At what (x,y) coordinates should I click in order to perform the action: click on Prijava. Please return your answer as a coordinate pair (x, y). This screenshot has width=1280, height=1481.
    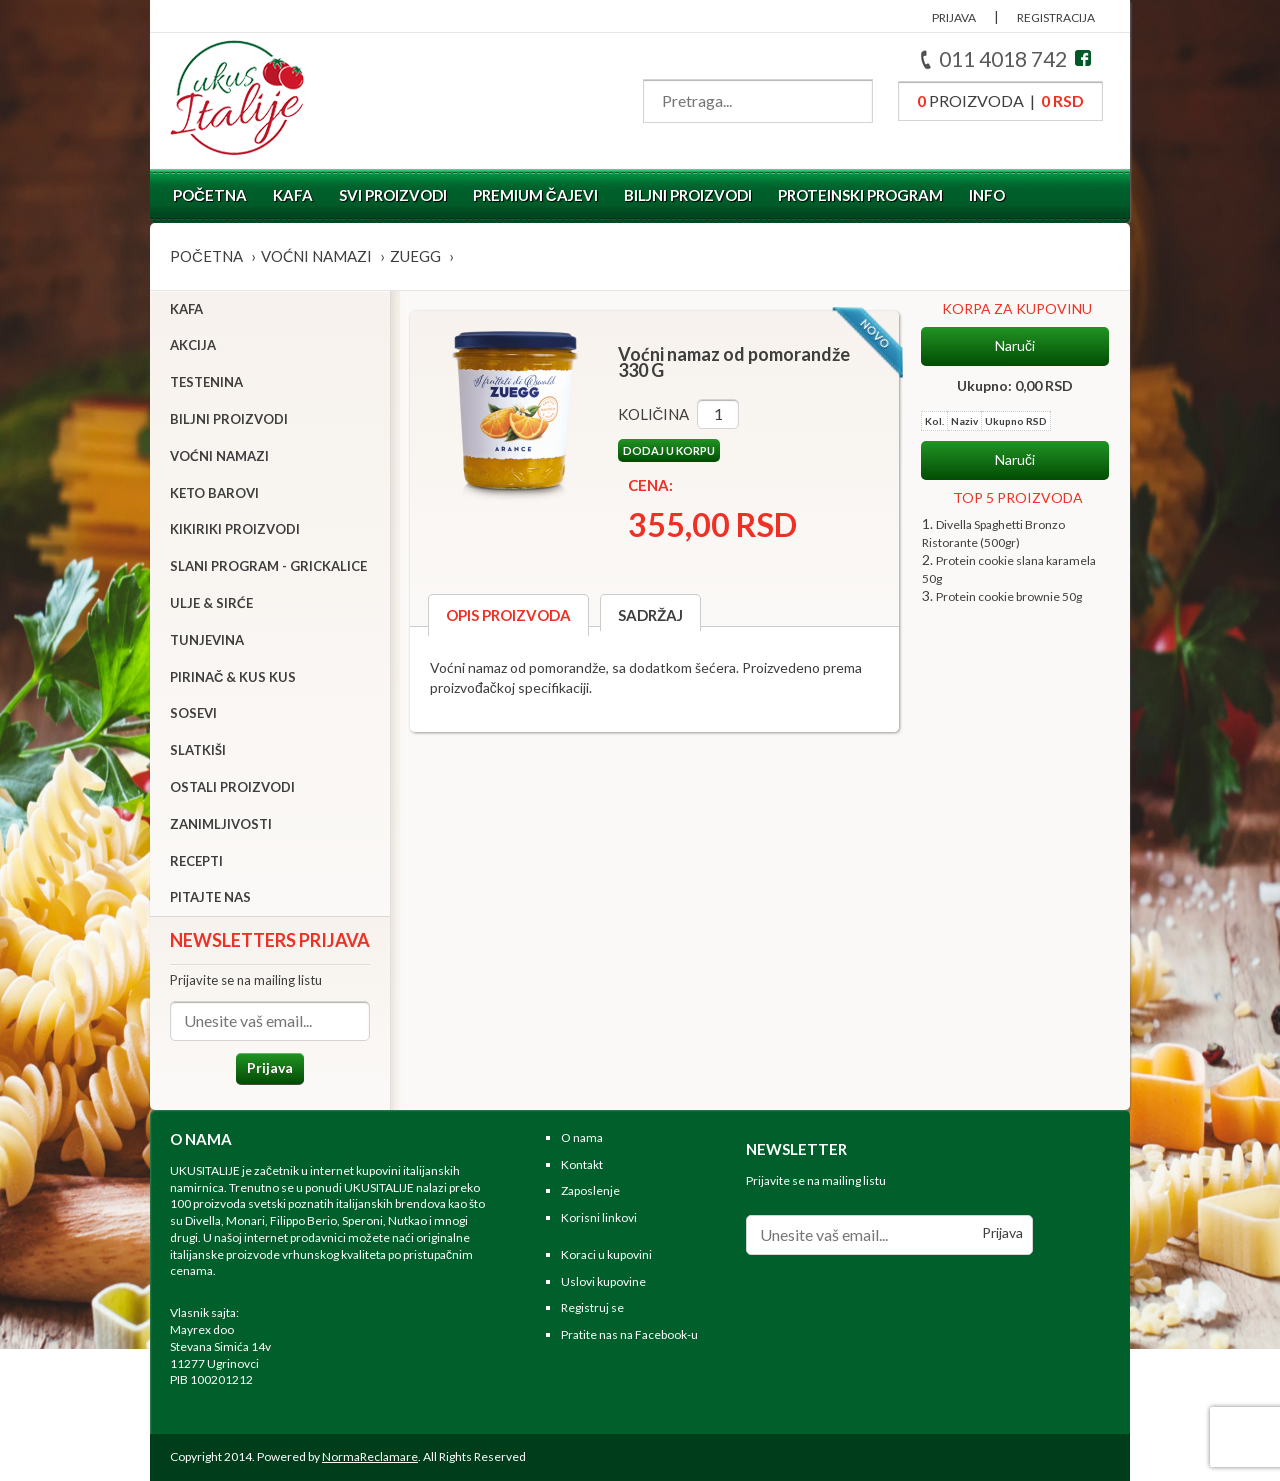
    Looking at the image, I should click on (270, 1067).